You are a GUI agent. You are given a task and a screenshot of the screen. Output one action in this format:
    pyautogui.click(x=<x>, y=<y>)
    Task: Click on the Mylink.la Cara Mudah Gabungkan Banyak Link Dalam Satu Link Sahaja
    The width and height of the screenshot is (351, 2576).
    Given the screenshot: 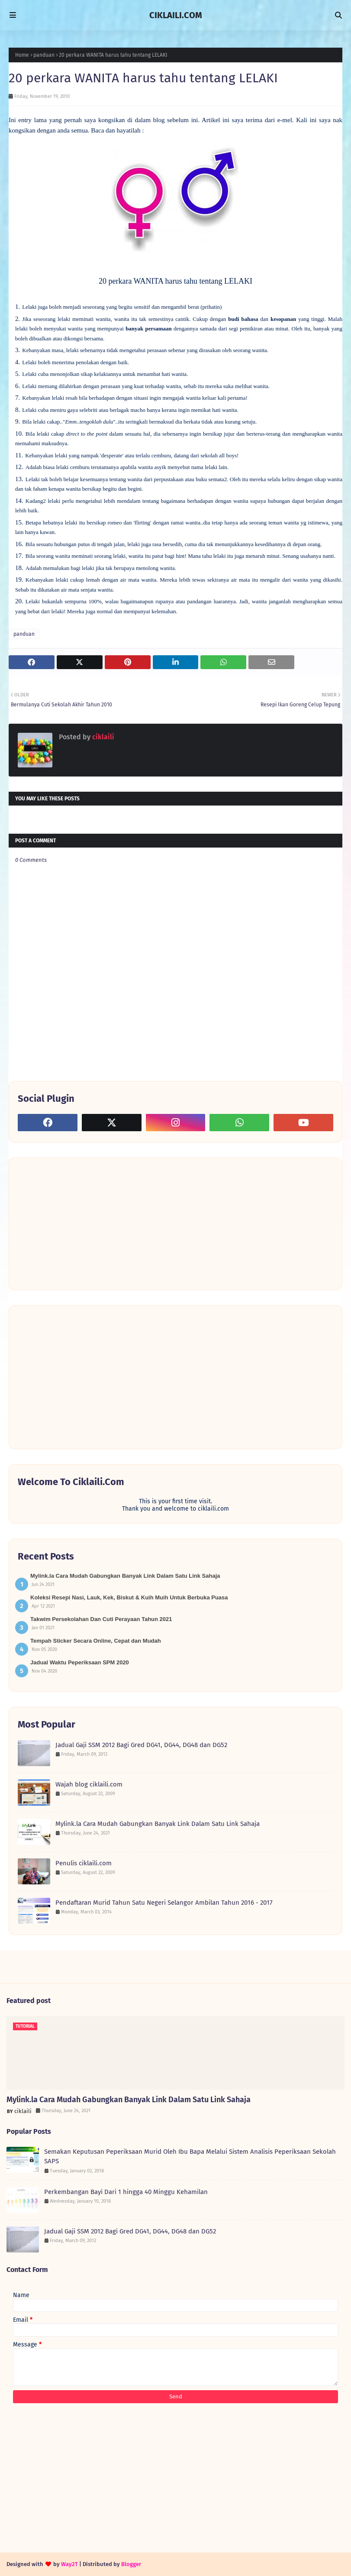 What is the action you would take?
    pyautogui.click(x=125, y=1576)
    